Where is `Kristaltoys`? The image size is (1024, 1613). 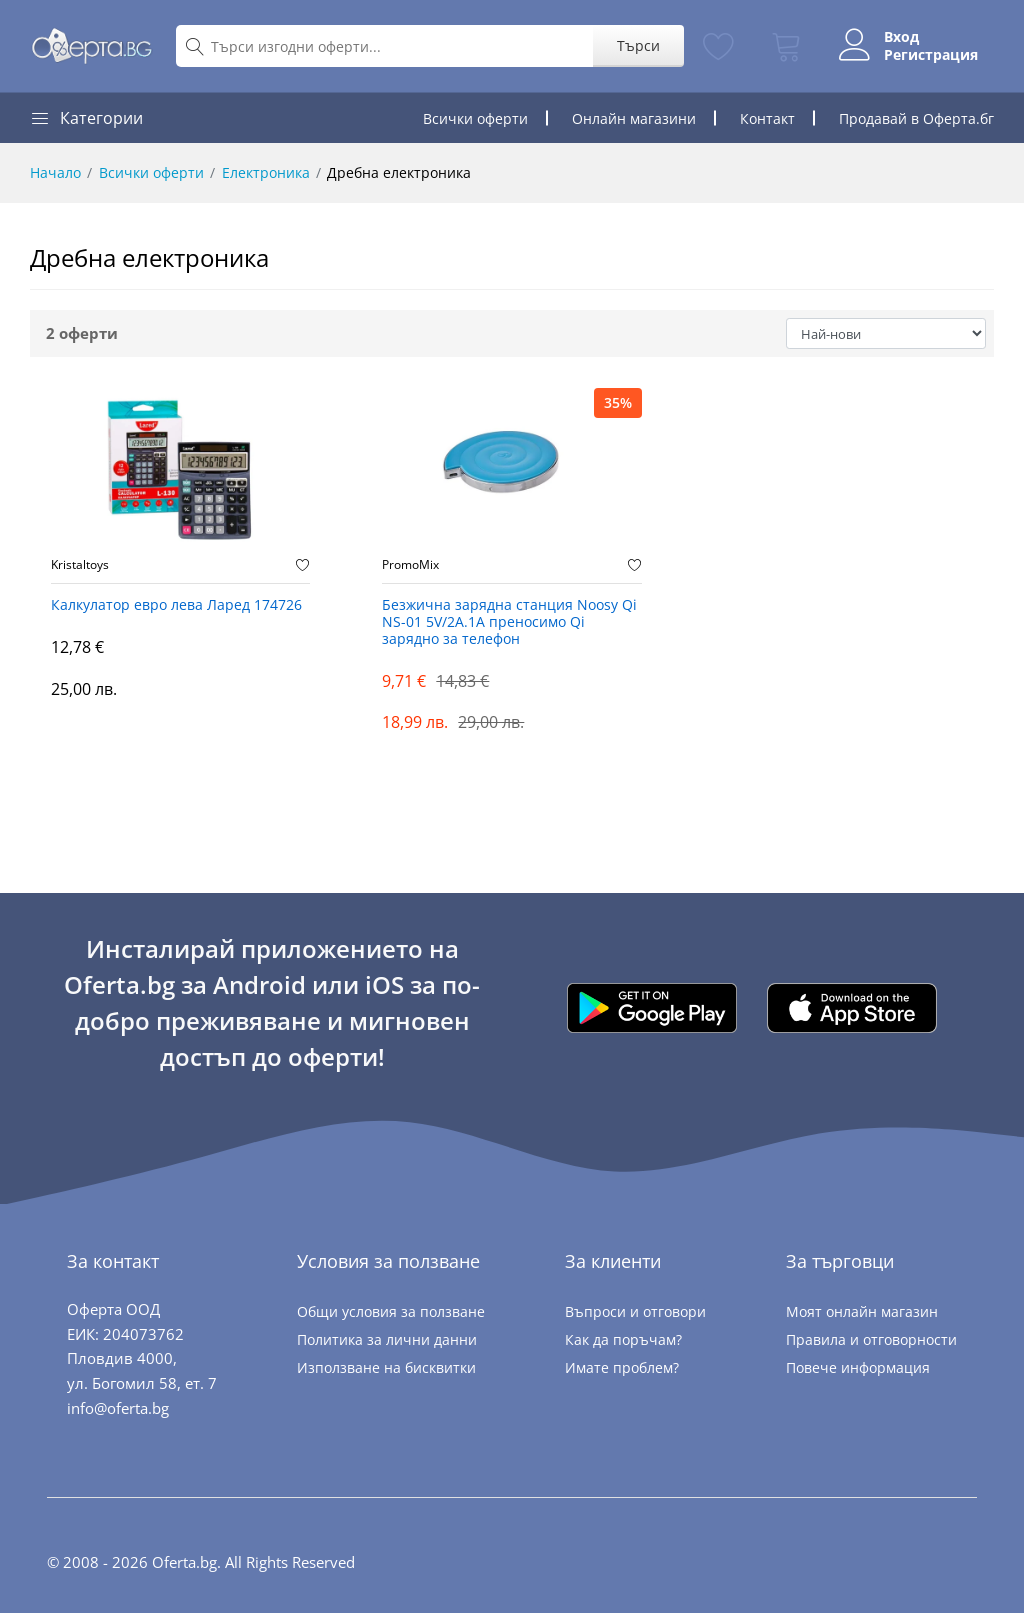
Kristaltoys is located at coordinates (80, 565).